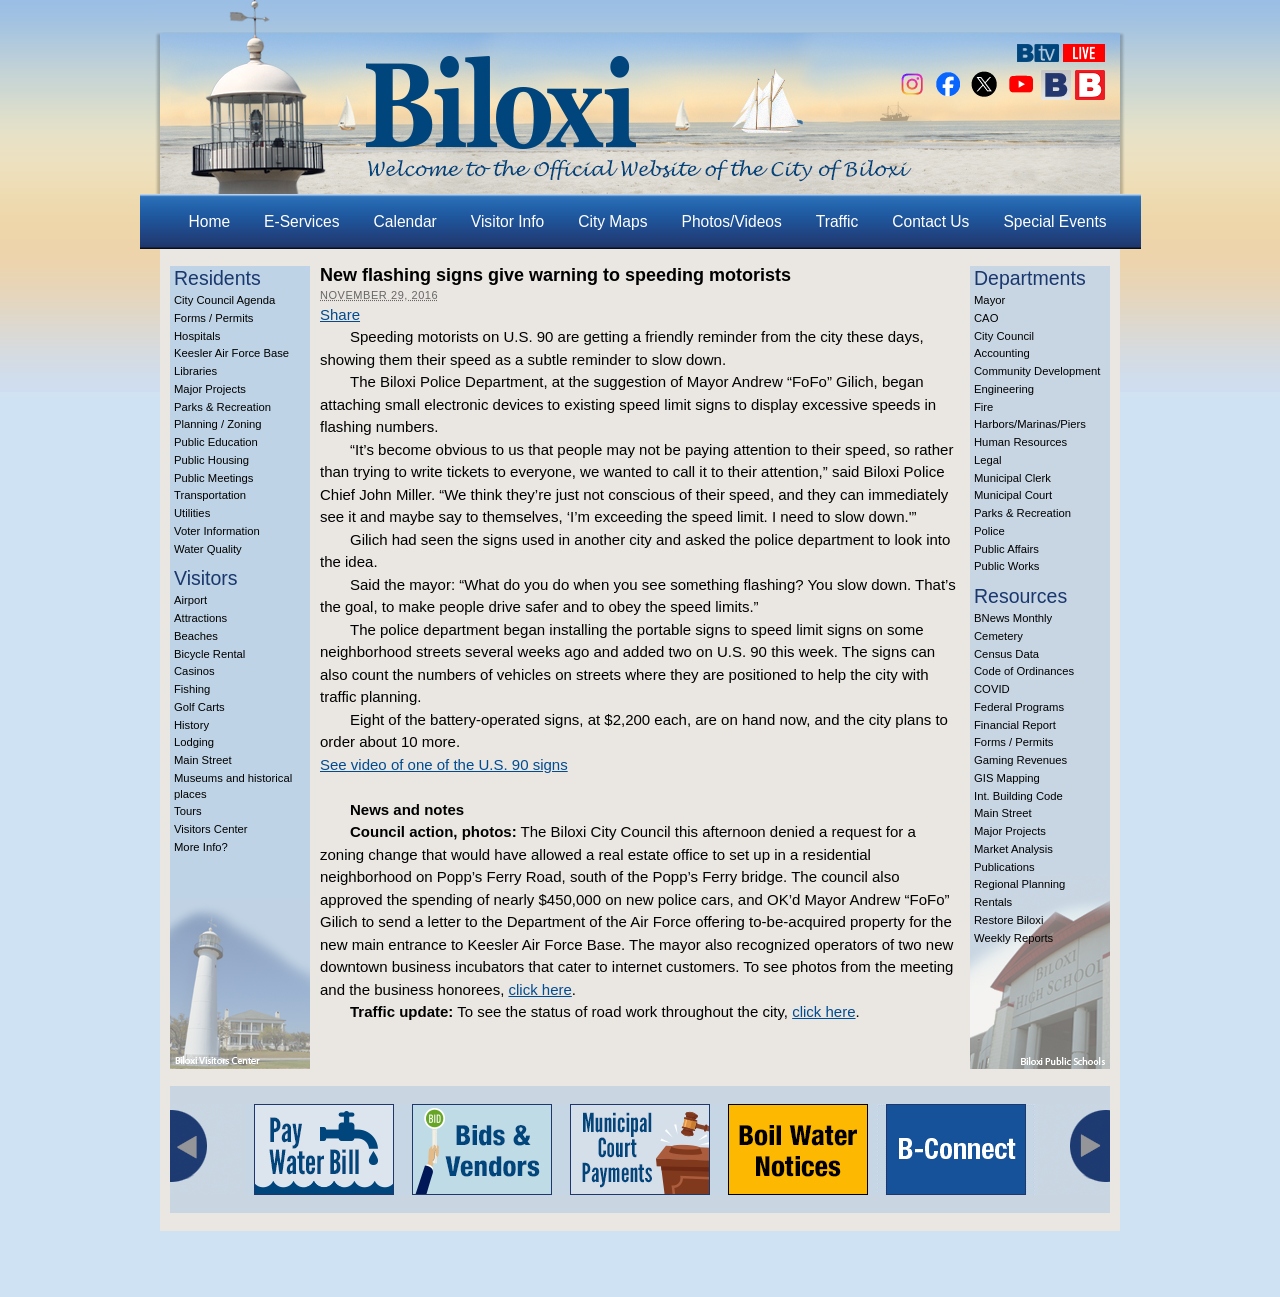 The image size is (1280, 1297). I want to click on Parks & Recreation, so click(222, 407).